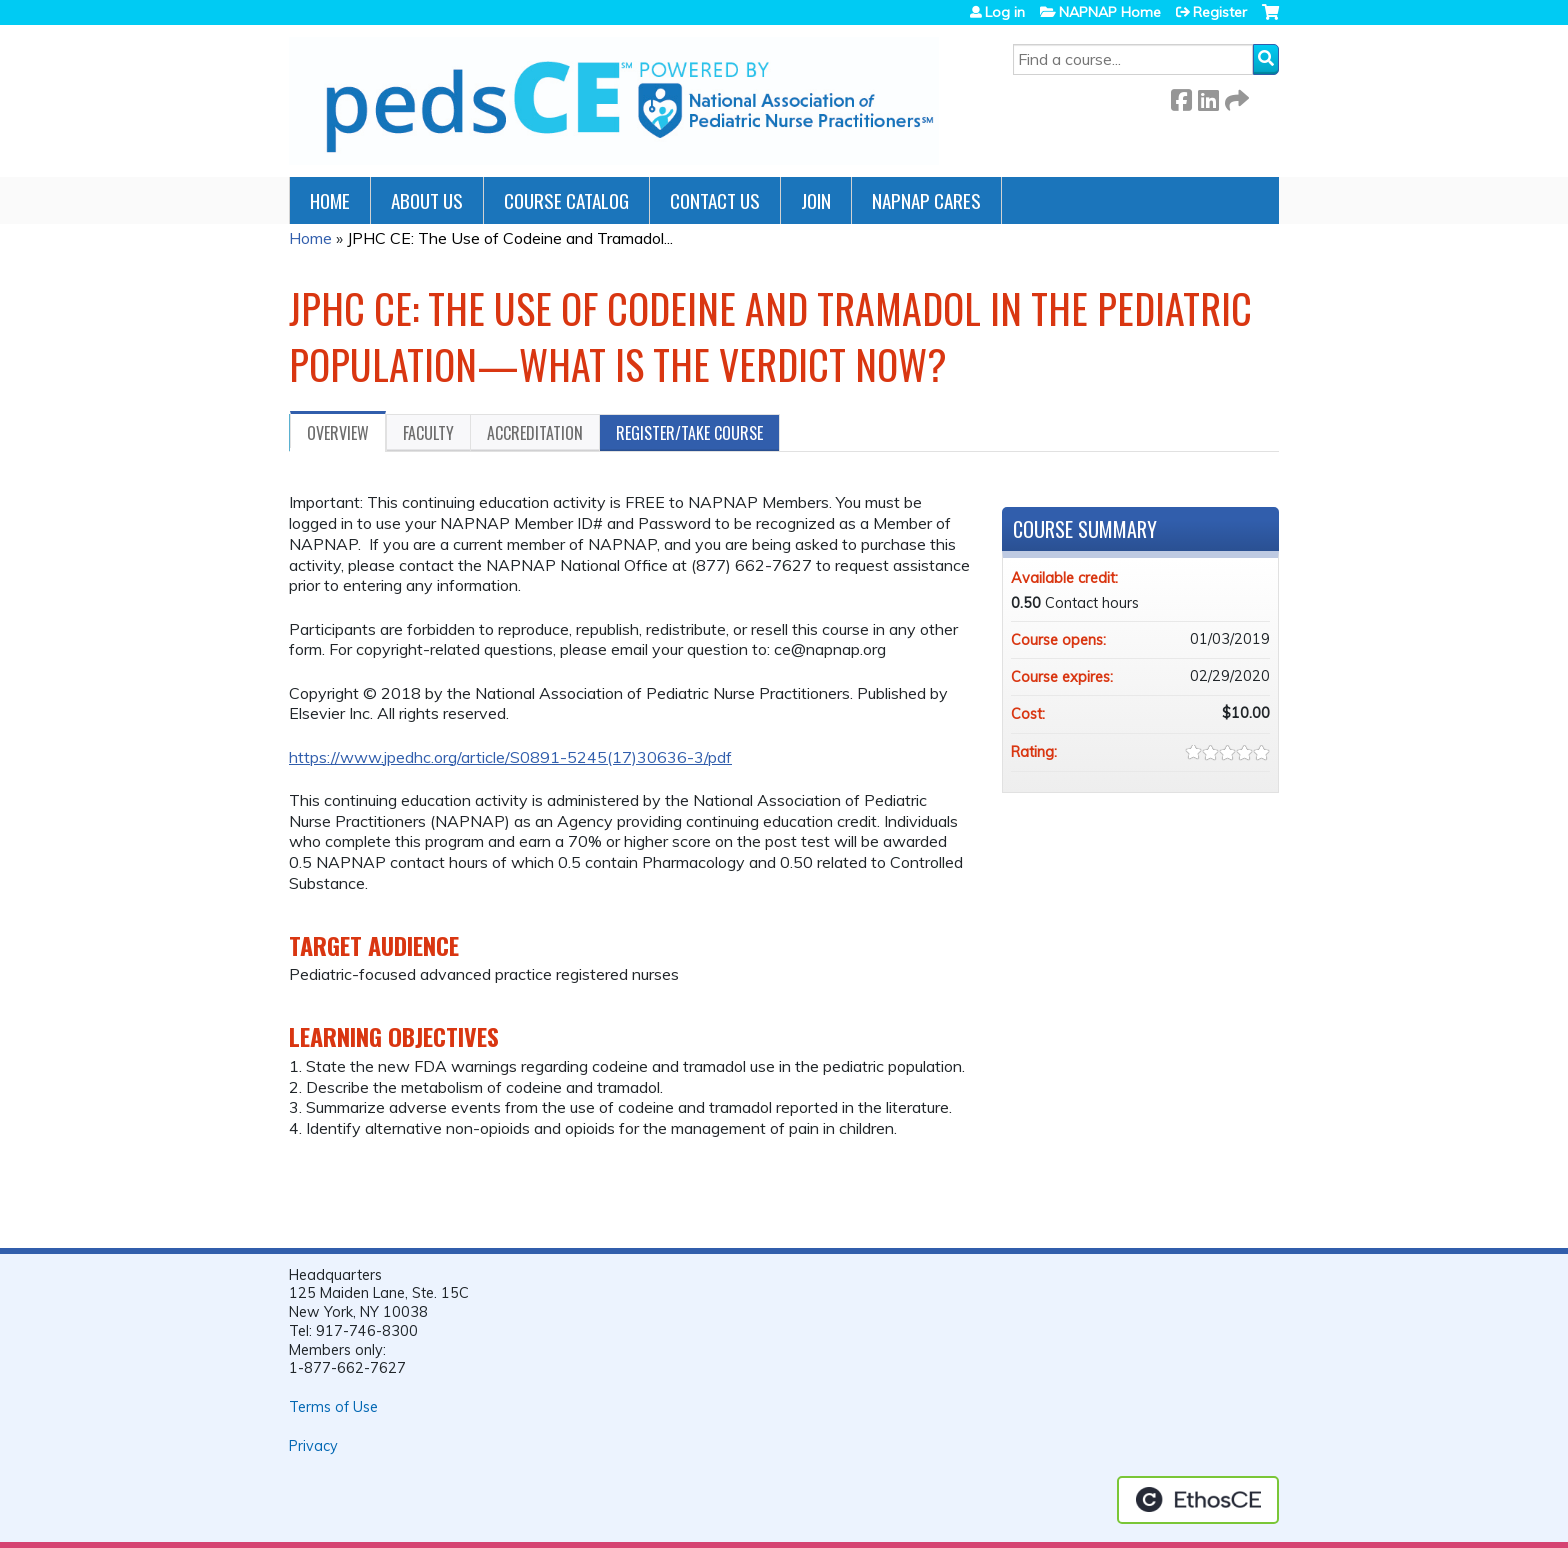 The height and width of the screenshot is (1548, 1568). I want to click on Register, so click(1220, 12).